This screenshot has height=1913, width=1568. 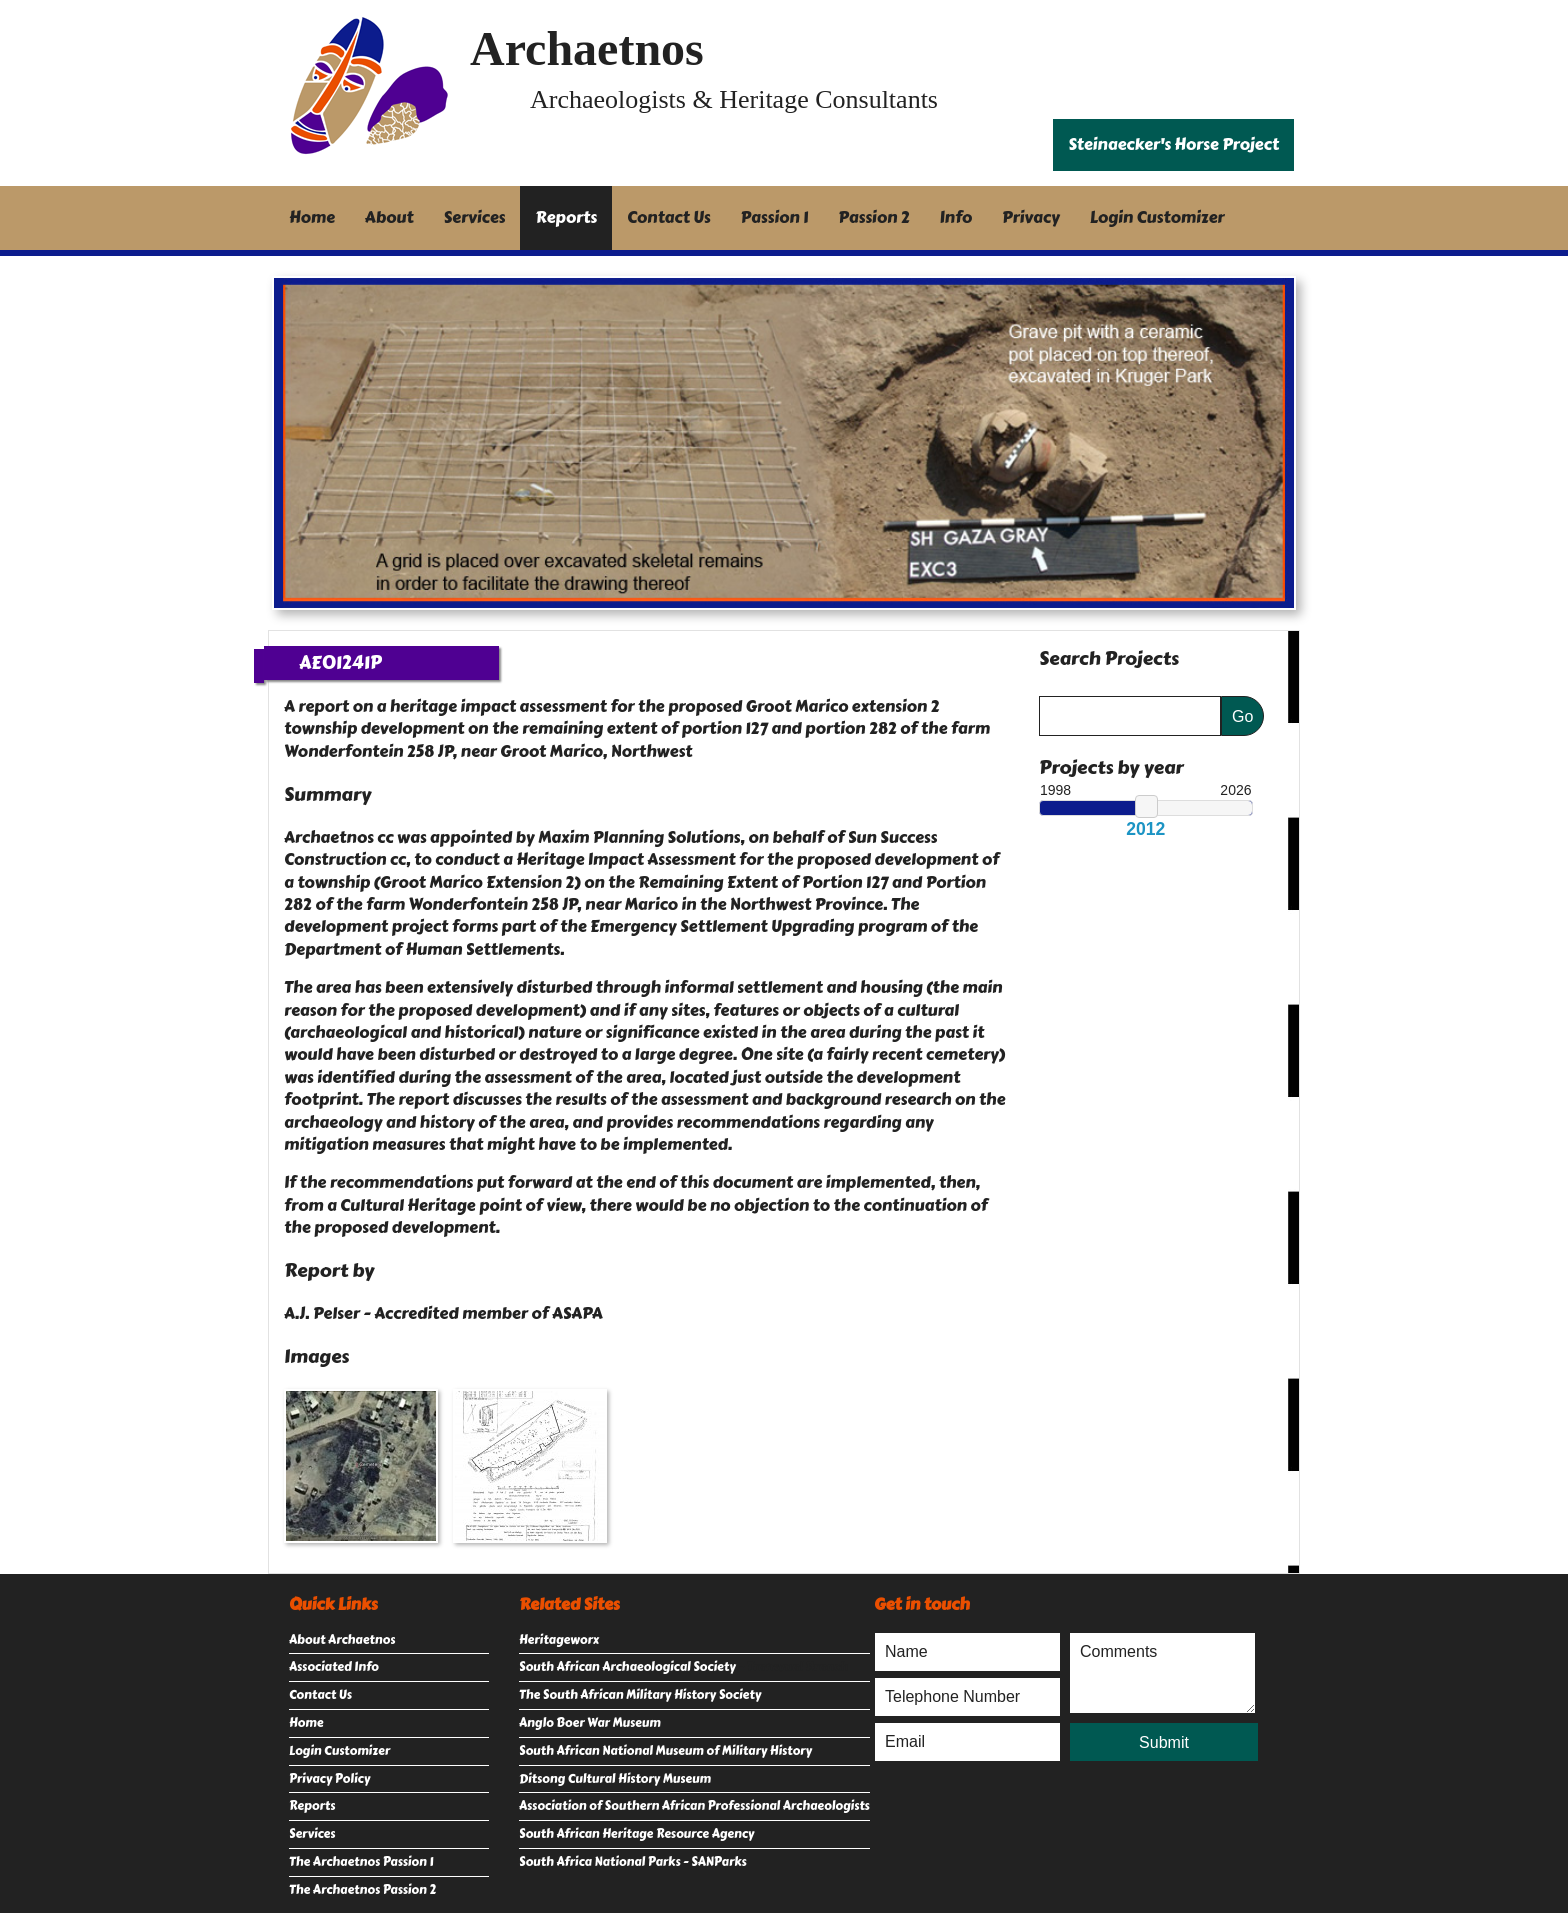 I want to click on Steinaecker's Horse Project, so click(x=1173, y=144).